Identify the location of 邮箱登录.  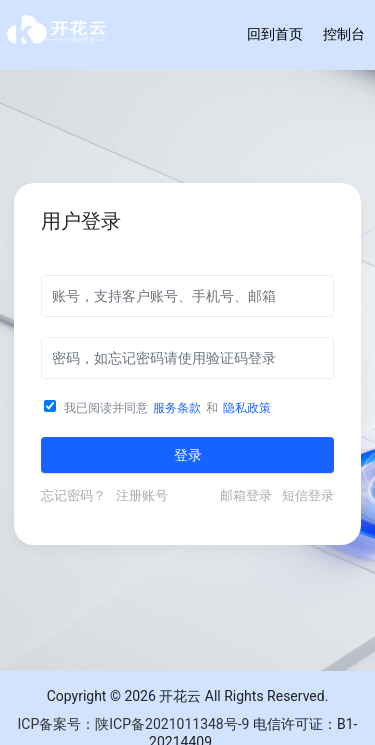
(249, 495).